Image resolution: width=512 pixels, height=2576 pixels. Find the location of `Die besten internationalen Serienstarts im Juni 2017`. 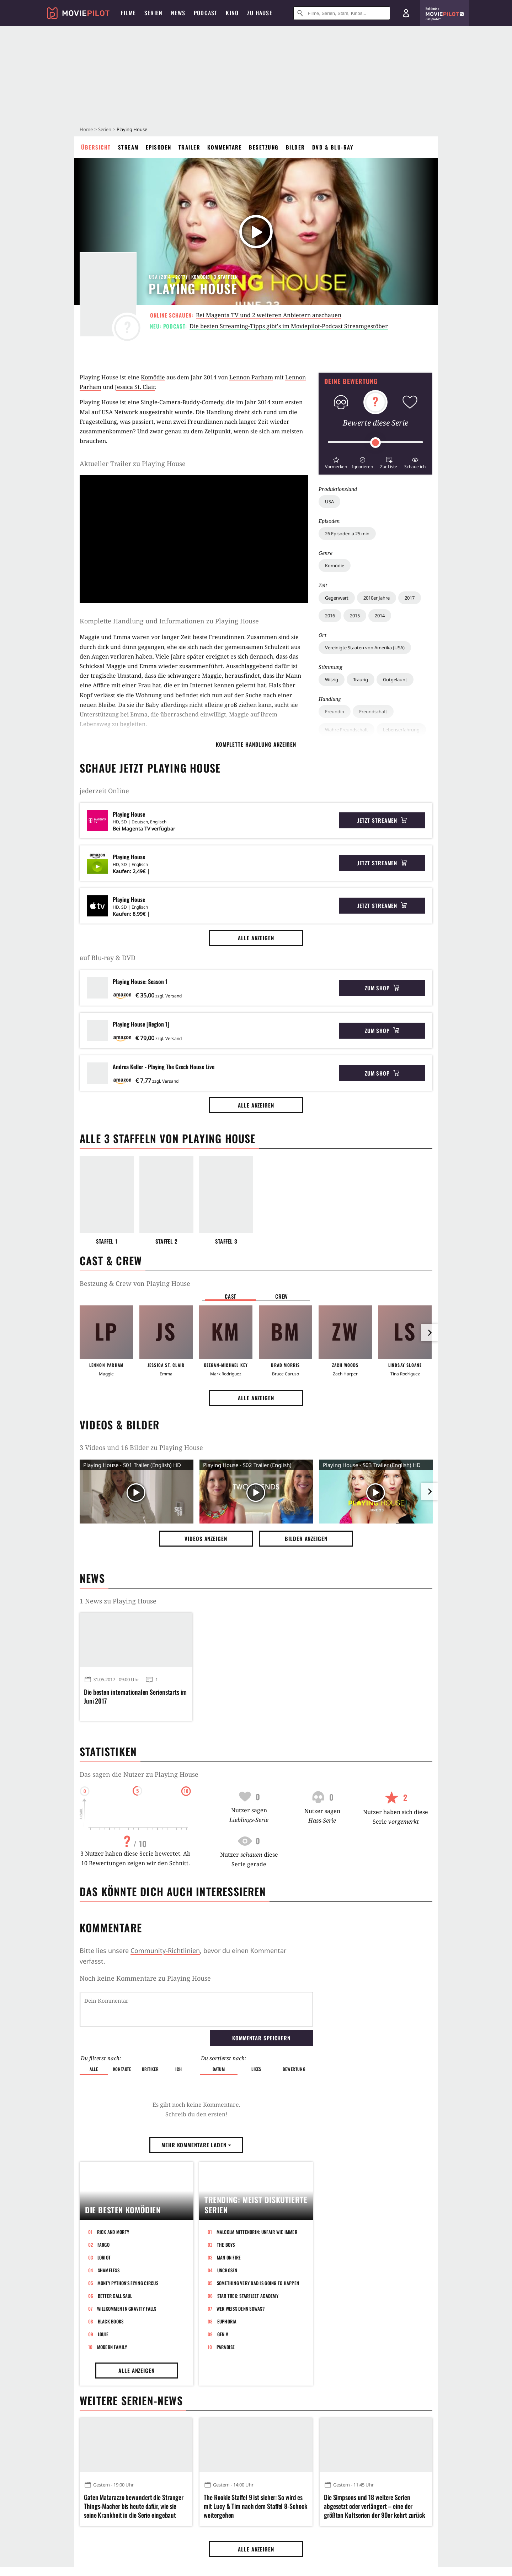

Die besten internationalen Serienstarts im Juni 2017 is located at coordinates (135, 1696).